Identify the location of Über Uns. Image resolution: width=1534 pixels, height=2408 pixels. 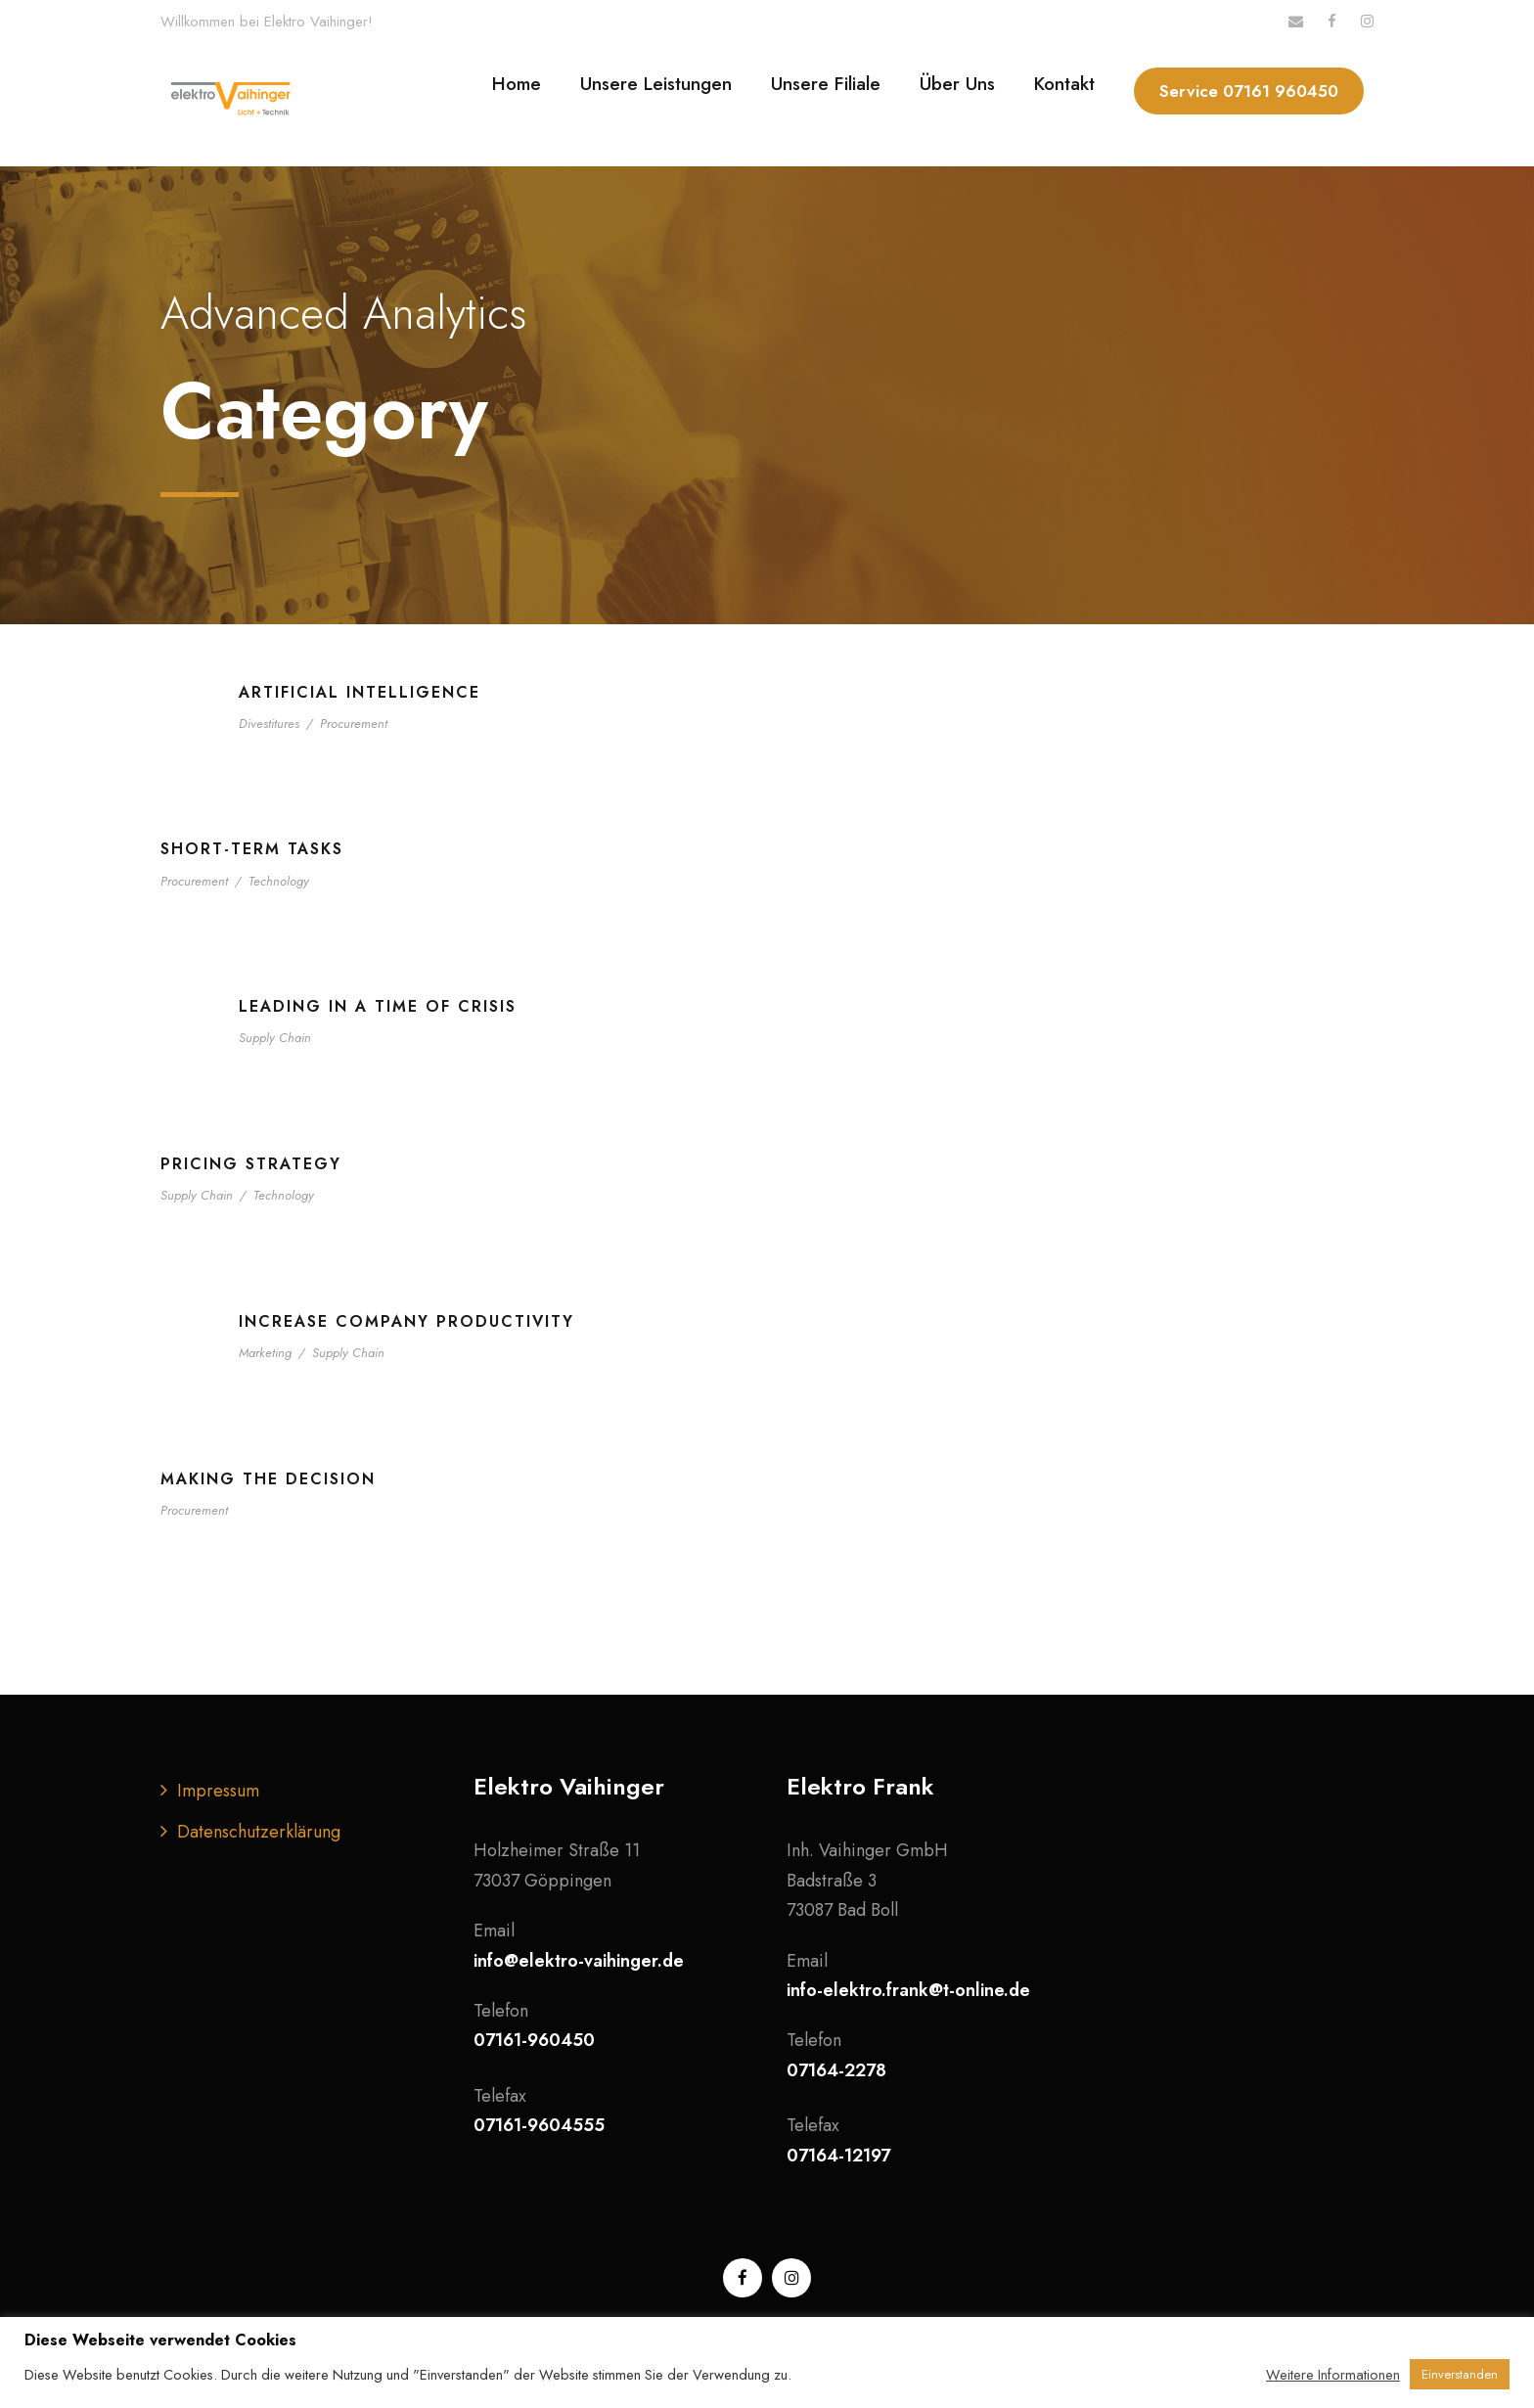
(957, 83).